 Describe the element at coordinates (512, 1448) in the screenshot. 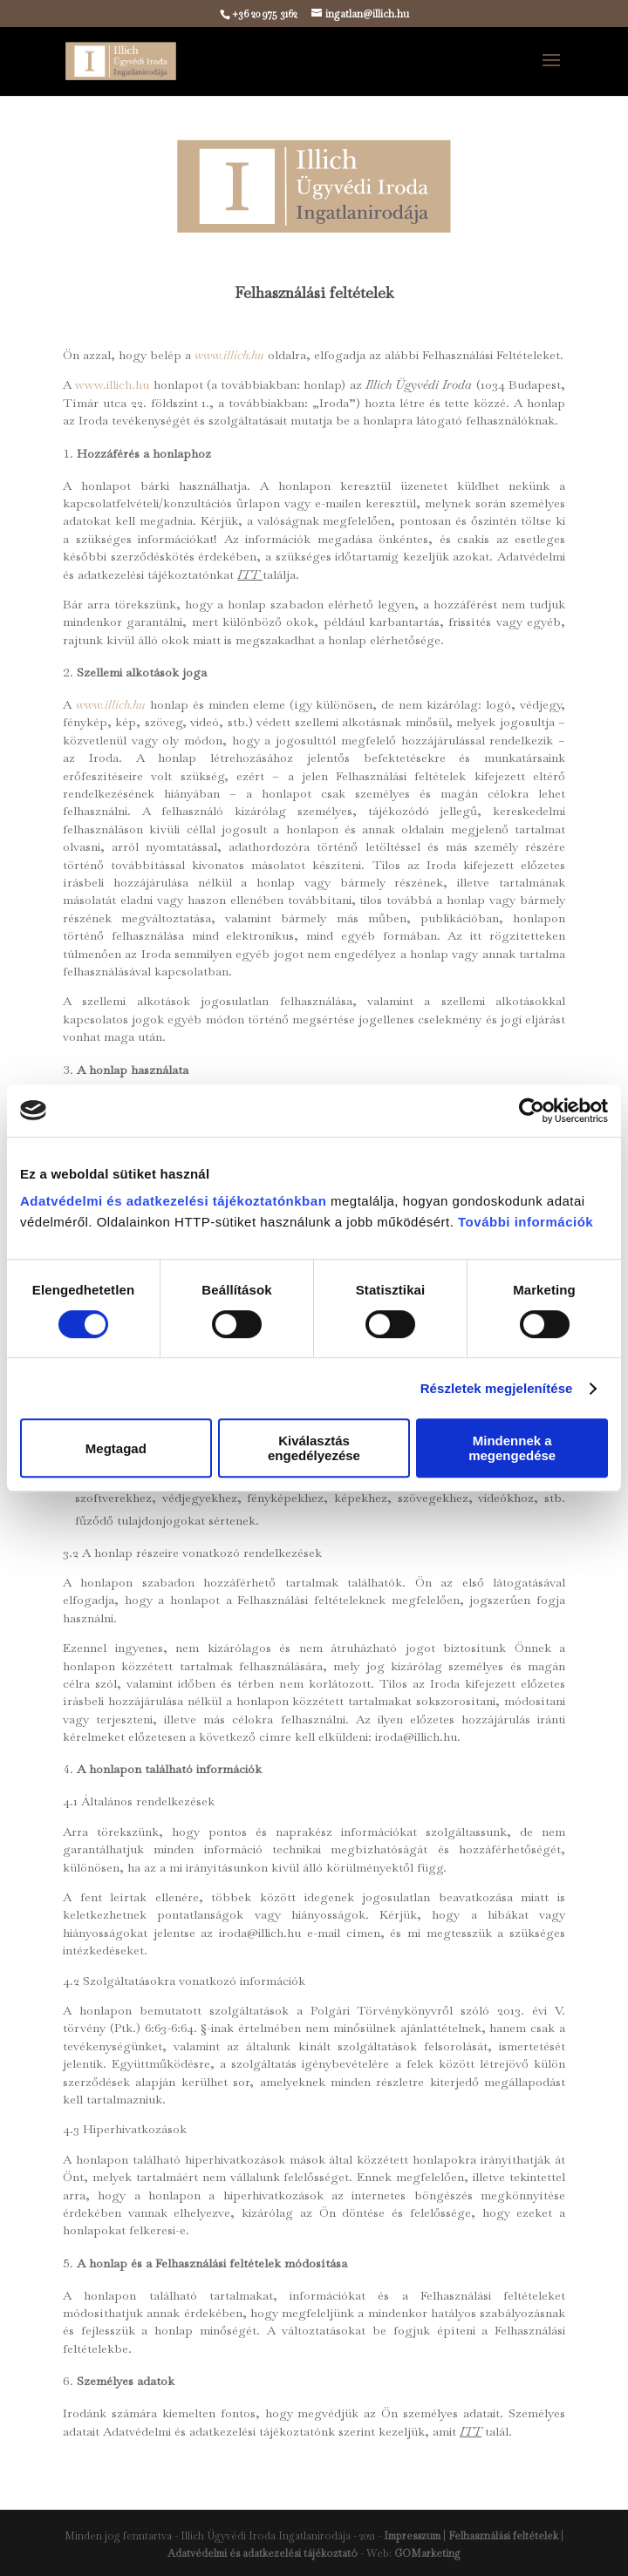

I see `Mindennek a megengedése` at that location.